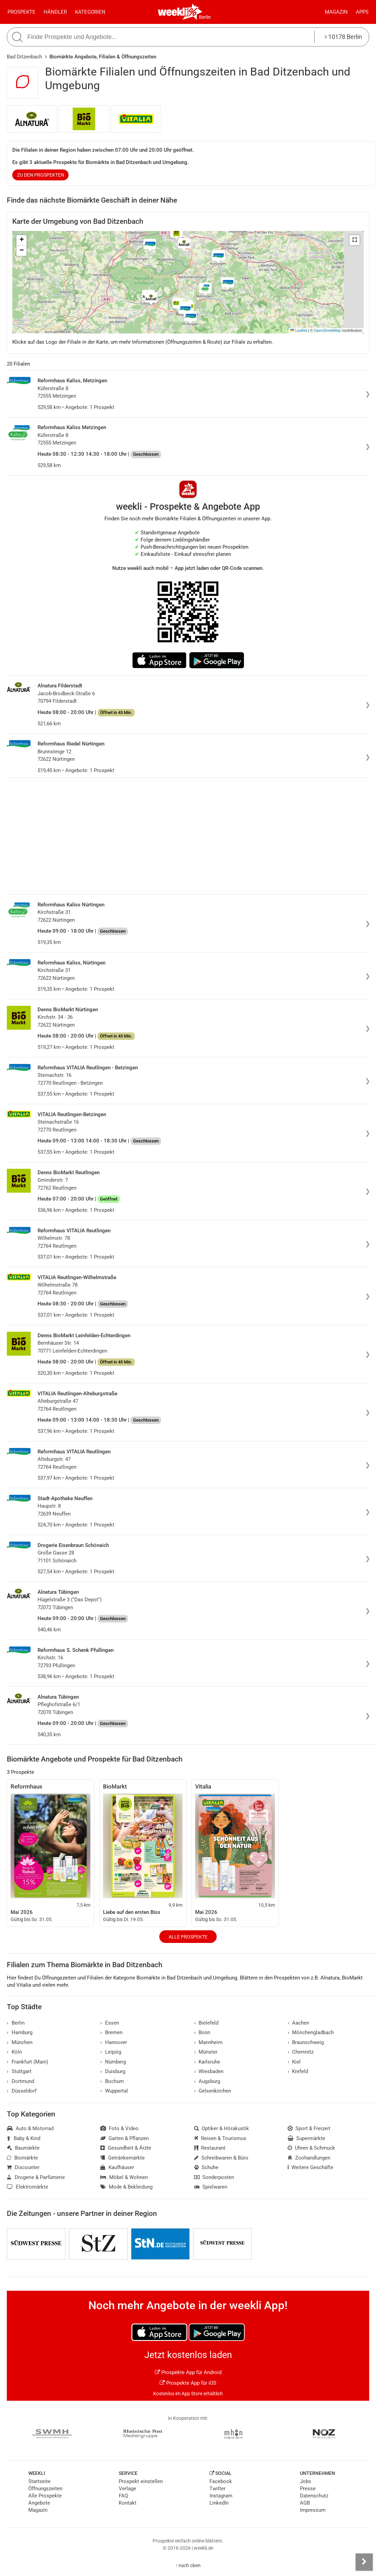 The height and width of the screenshot is (2576, 376). I want to click on Braunschweig, so click(306, 2042).